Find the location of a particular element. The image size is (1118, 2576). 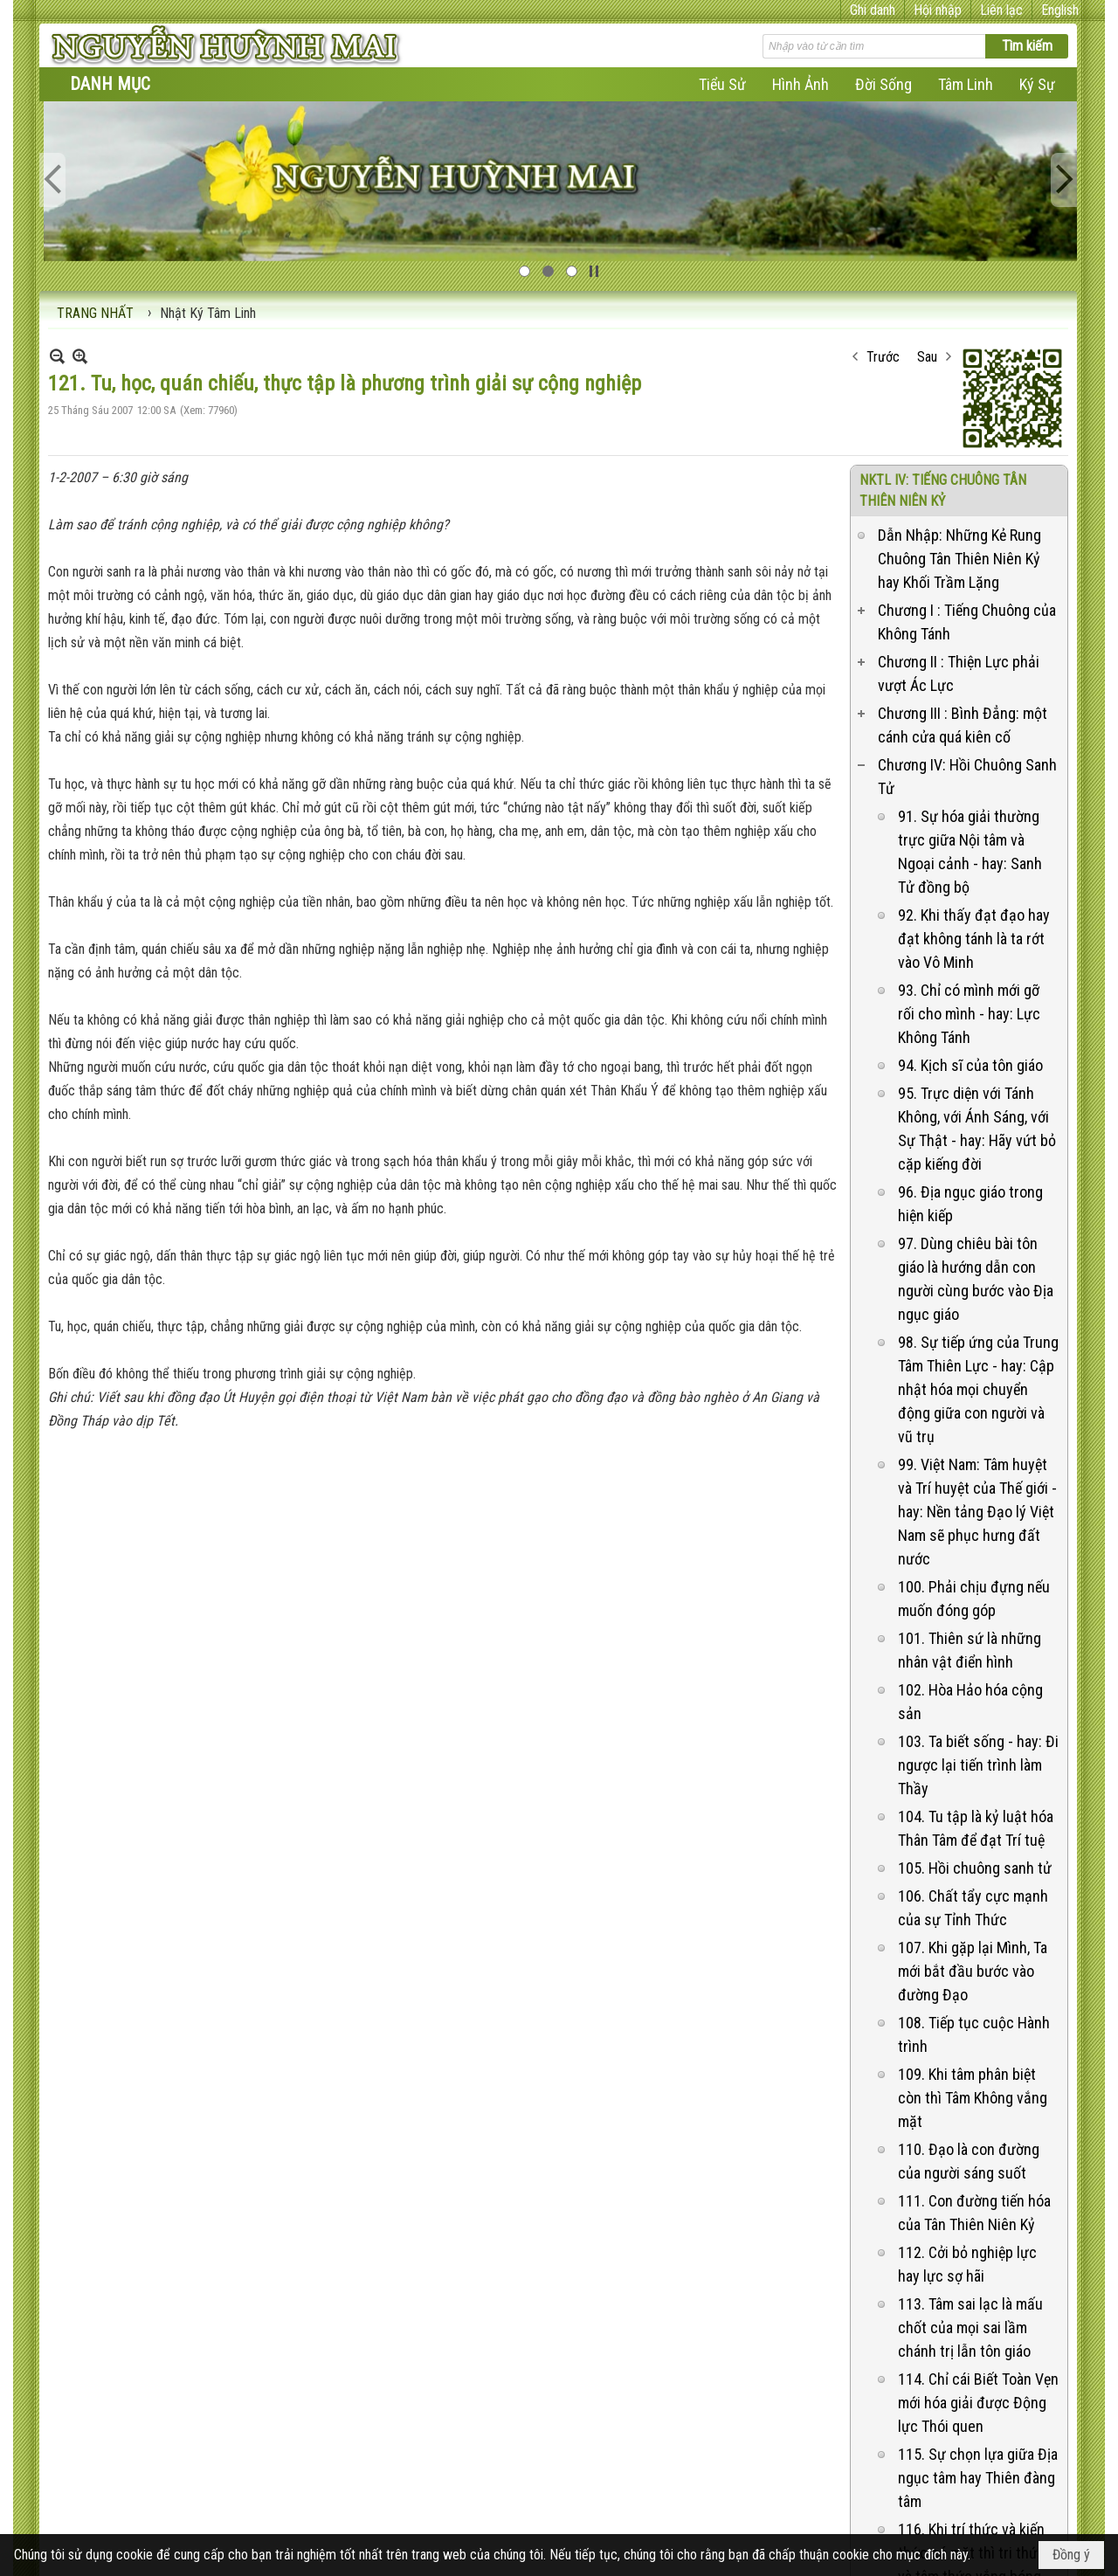

102. Hòa Hảo hóa cộng sản is located at coordinates (970, 1509).